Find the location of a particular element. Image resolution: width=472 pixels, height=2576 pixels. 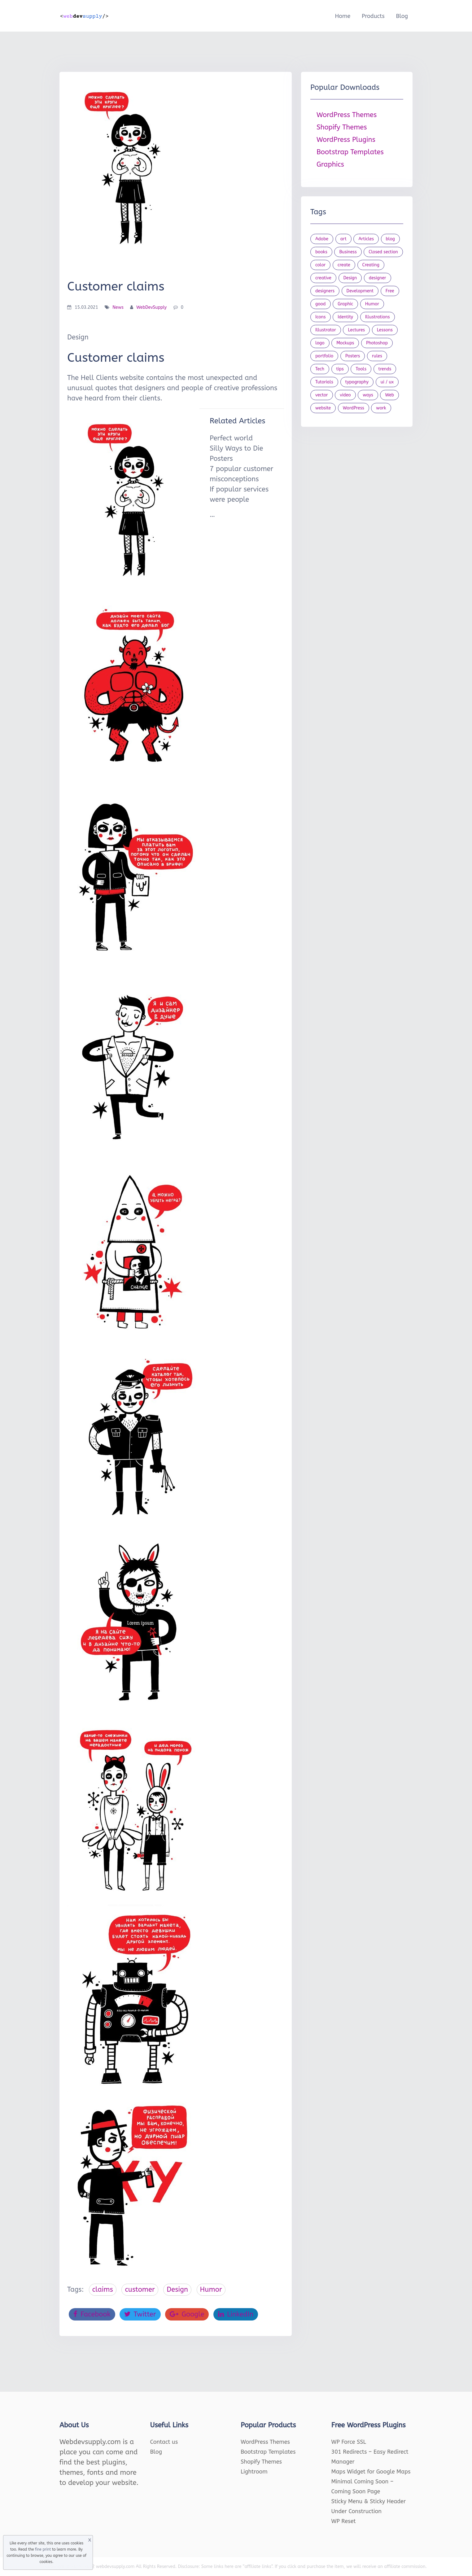

Bootstrap Templates is located at coordinates (350, 152).